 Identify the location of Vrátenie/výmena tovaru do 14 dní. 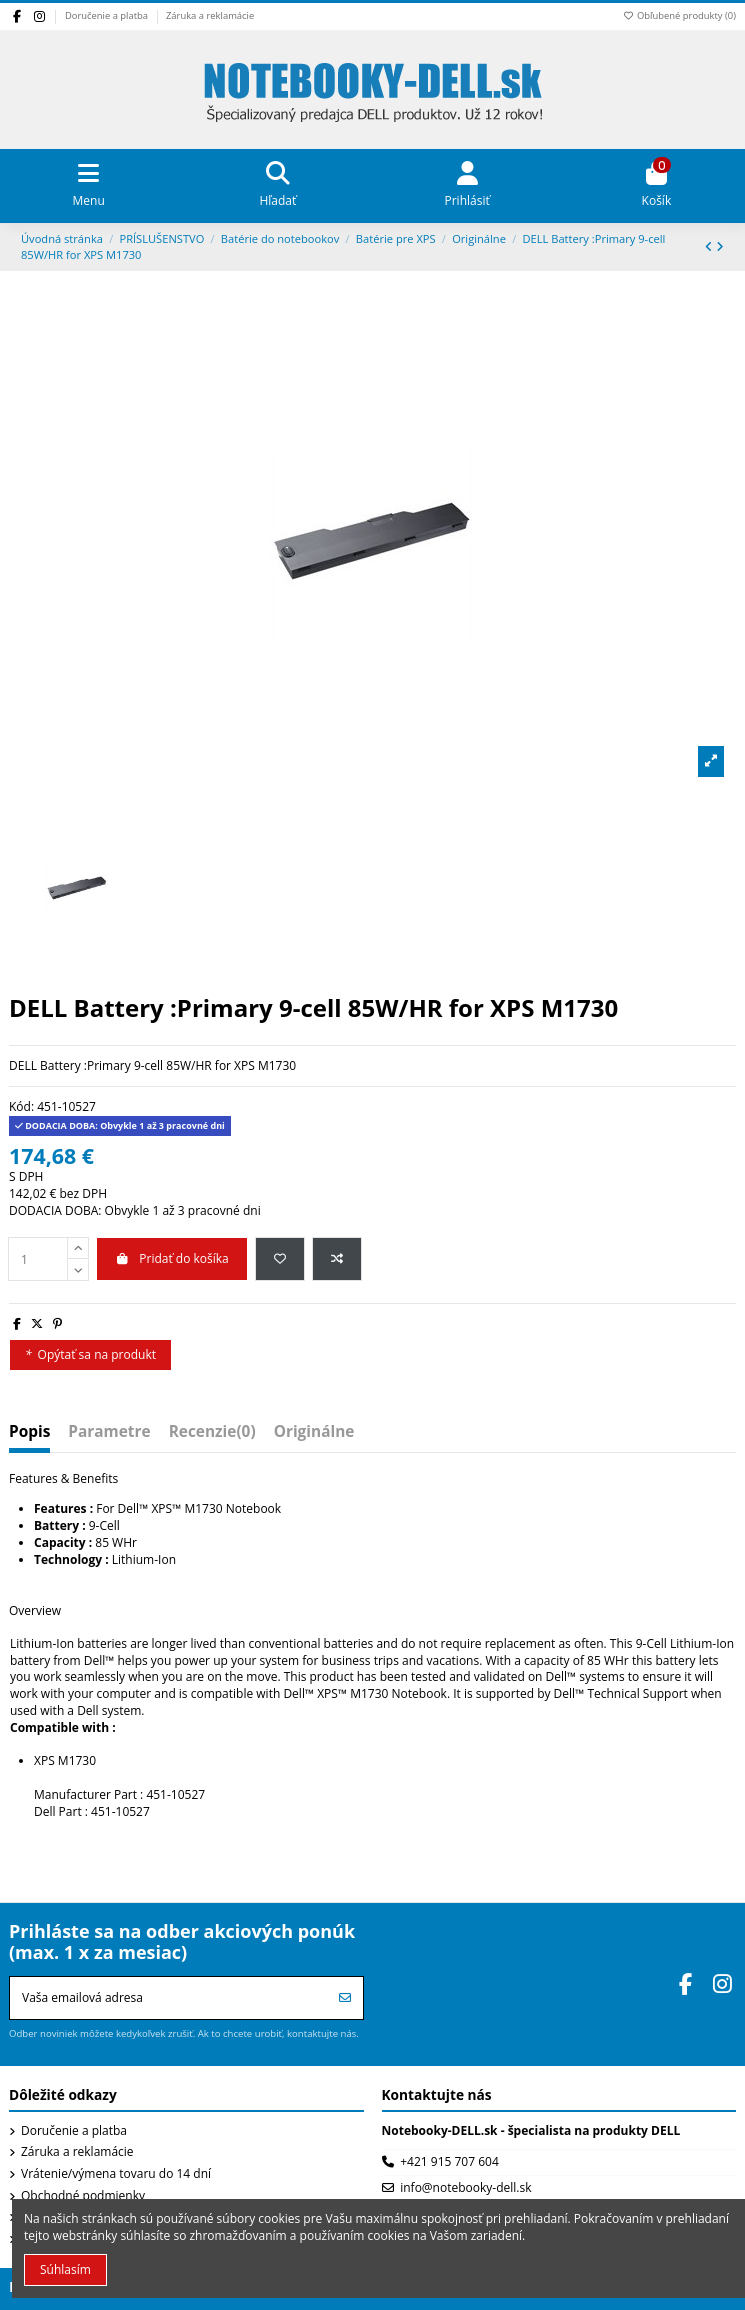
(116, 2174).